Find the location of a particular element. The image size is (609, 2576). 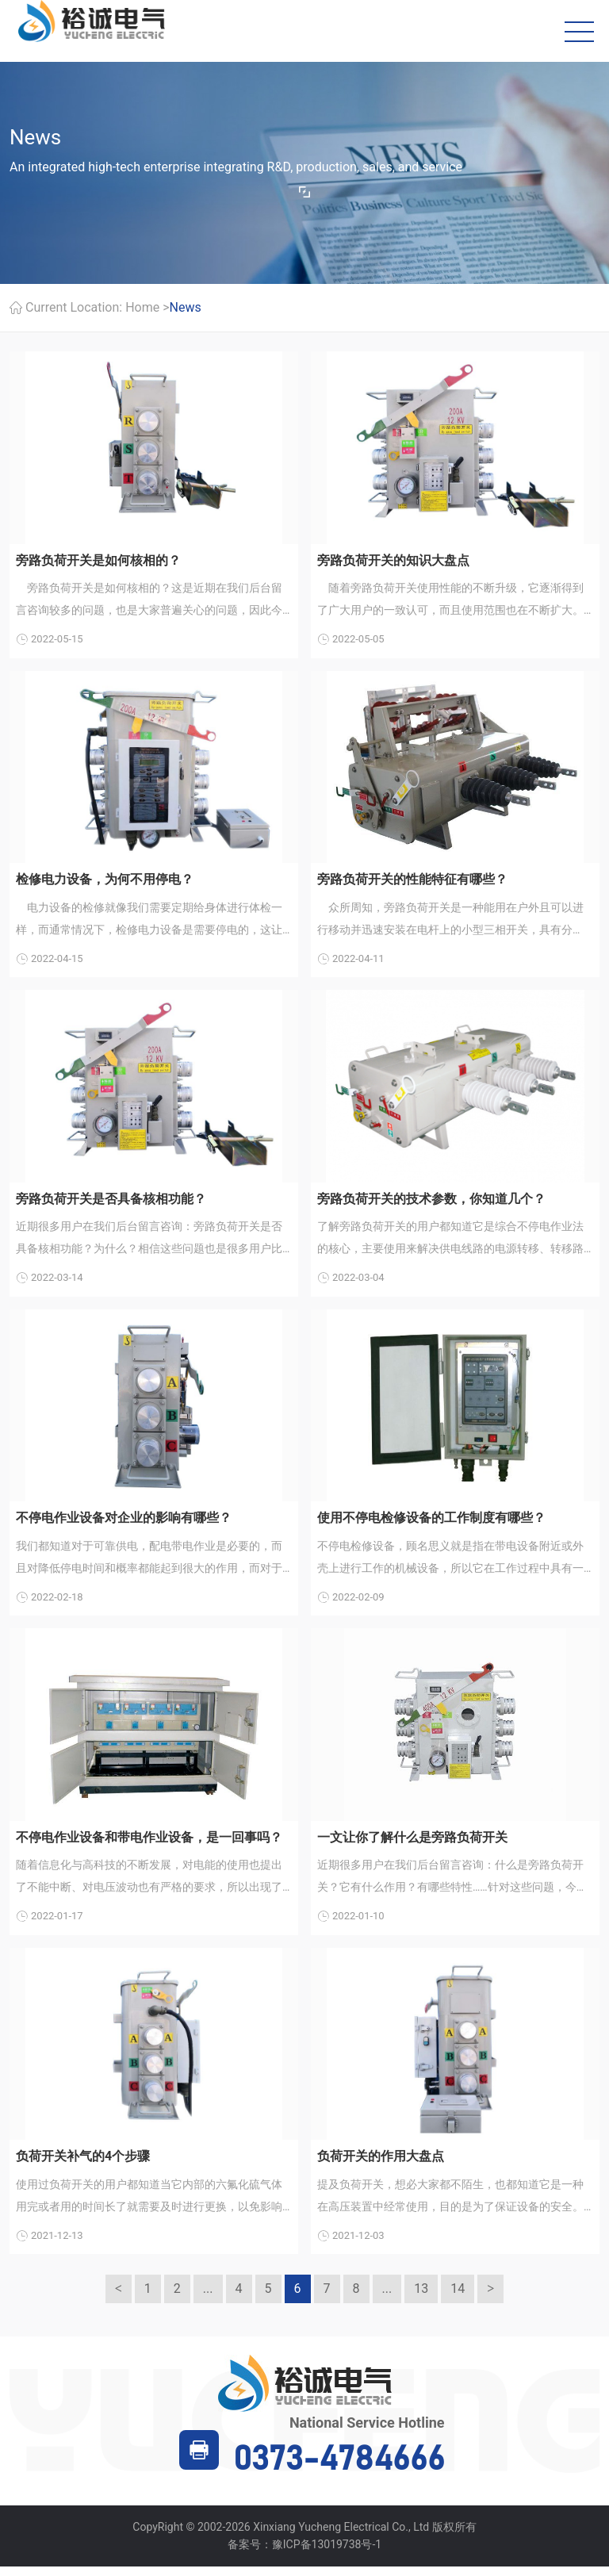

14 is located at coordinates (457, 2298).